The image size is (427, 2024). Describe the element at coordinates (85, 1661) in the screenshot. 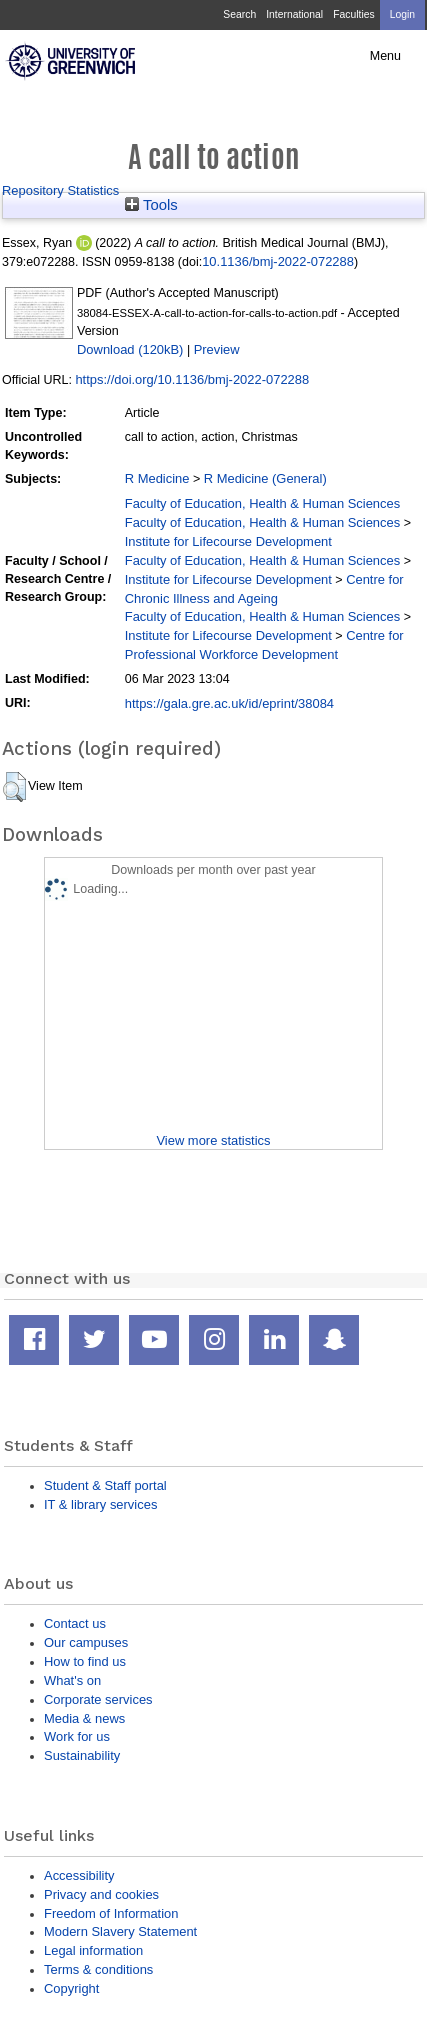

I see `How to find us` at that location.